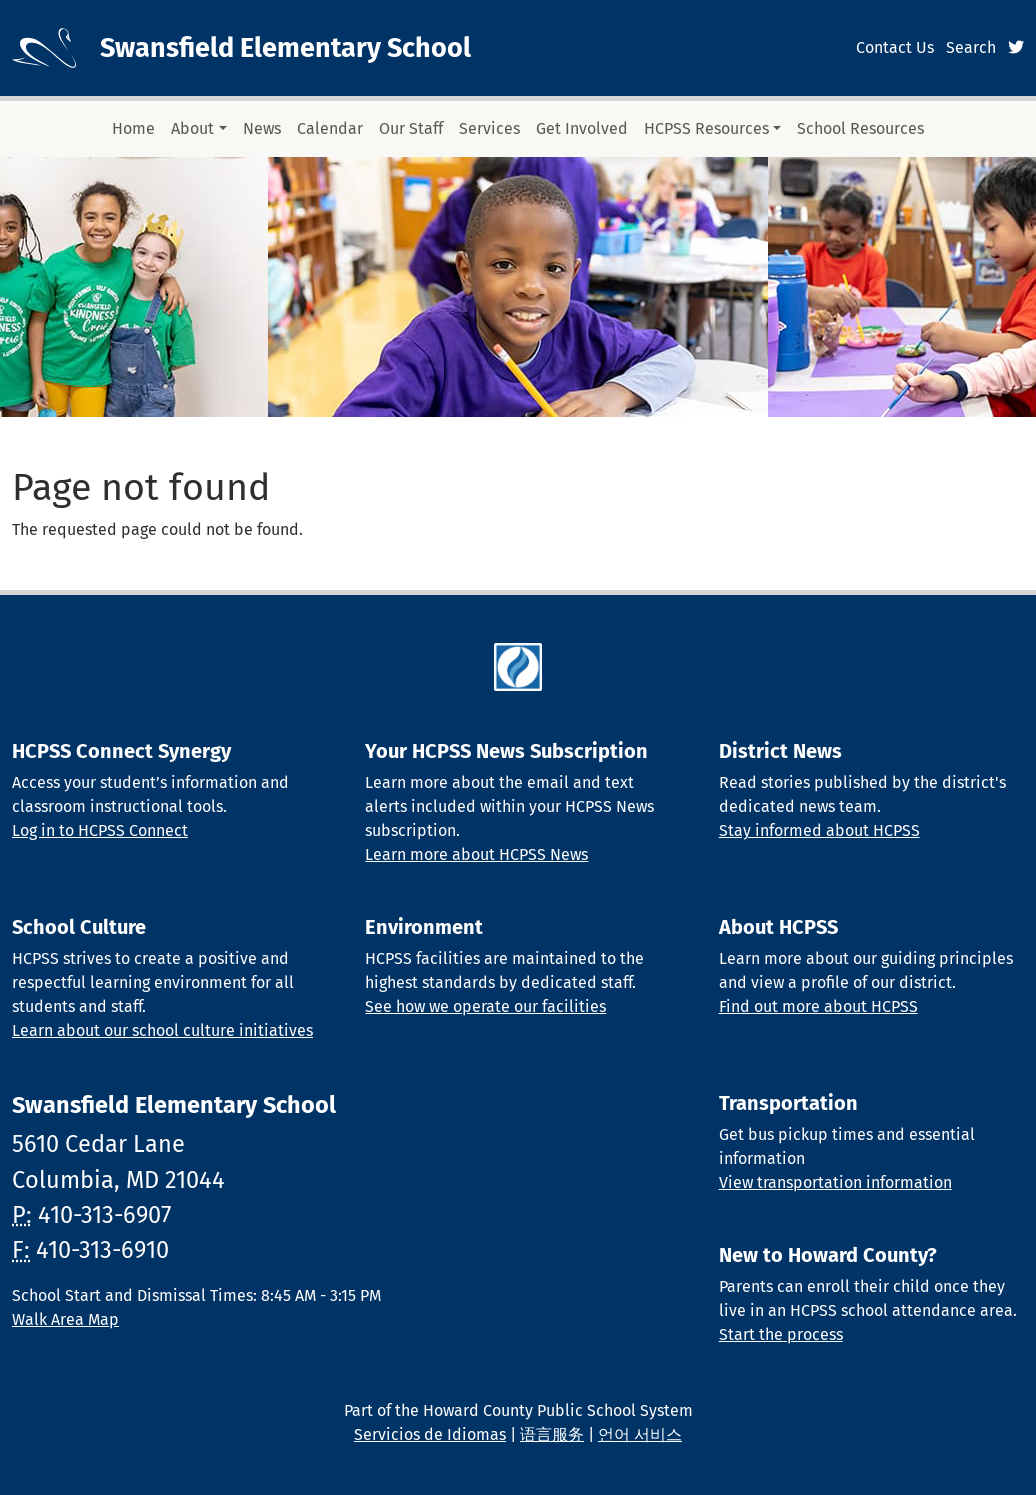 The height and width of the screenshot is (1495, 1036). Describe the element at coordinates (895, 47) in the screenshot. I see `Contact Us` at that location.